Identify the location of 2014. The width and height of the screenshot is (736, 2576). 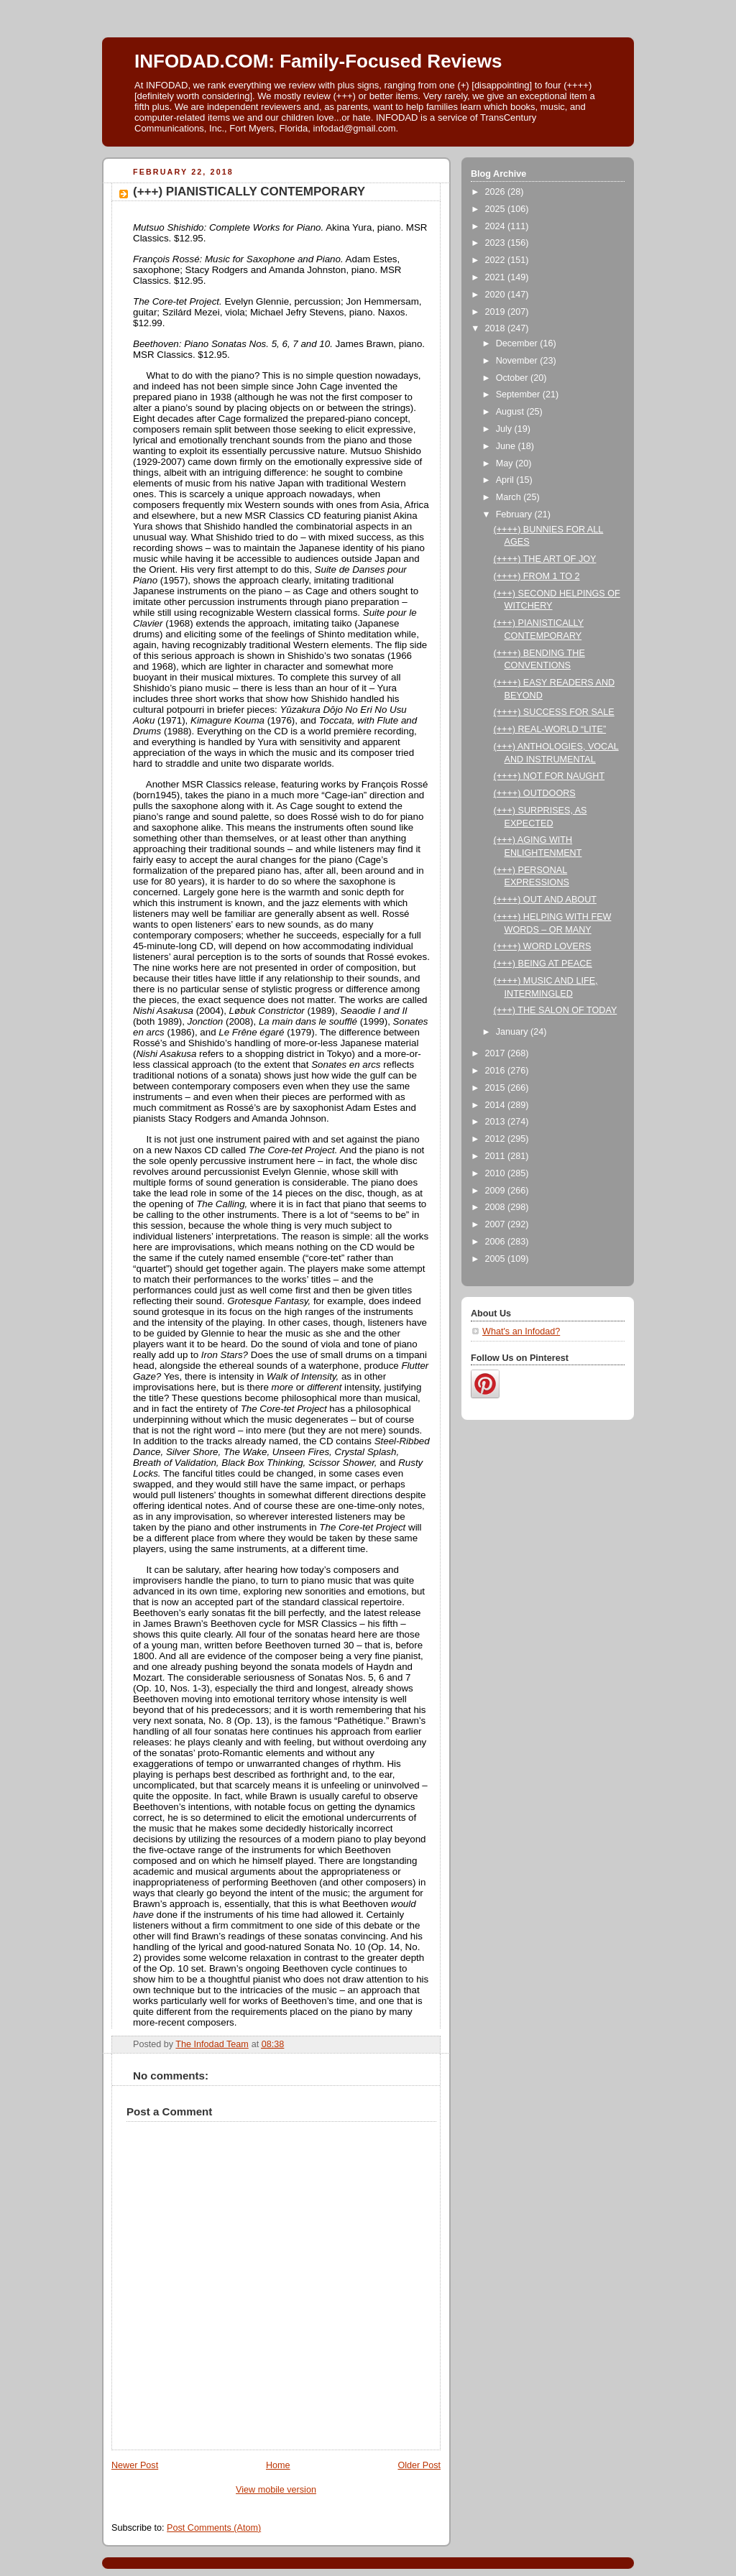
(496, 1105).